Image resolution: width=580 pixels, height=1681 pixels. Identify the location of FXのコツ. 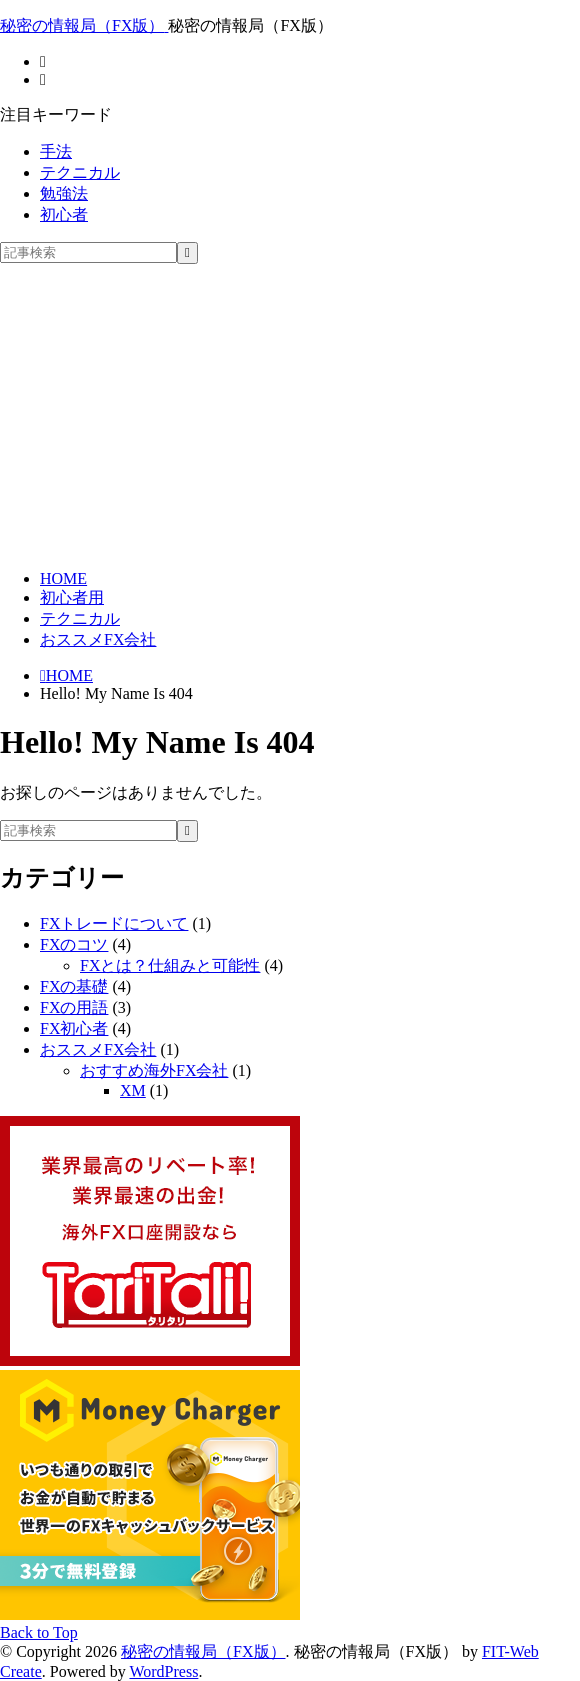
(74, 944).